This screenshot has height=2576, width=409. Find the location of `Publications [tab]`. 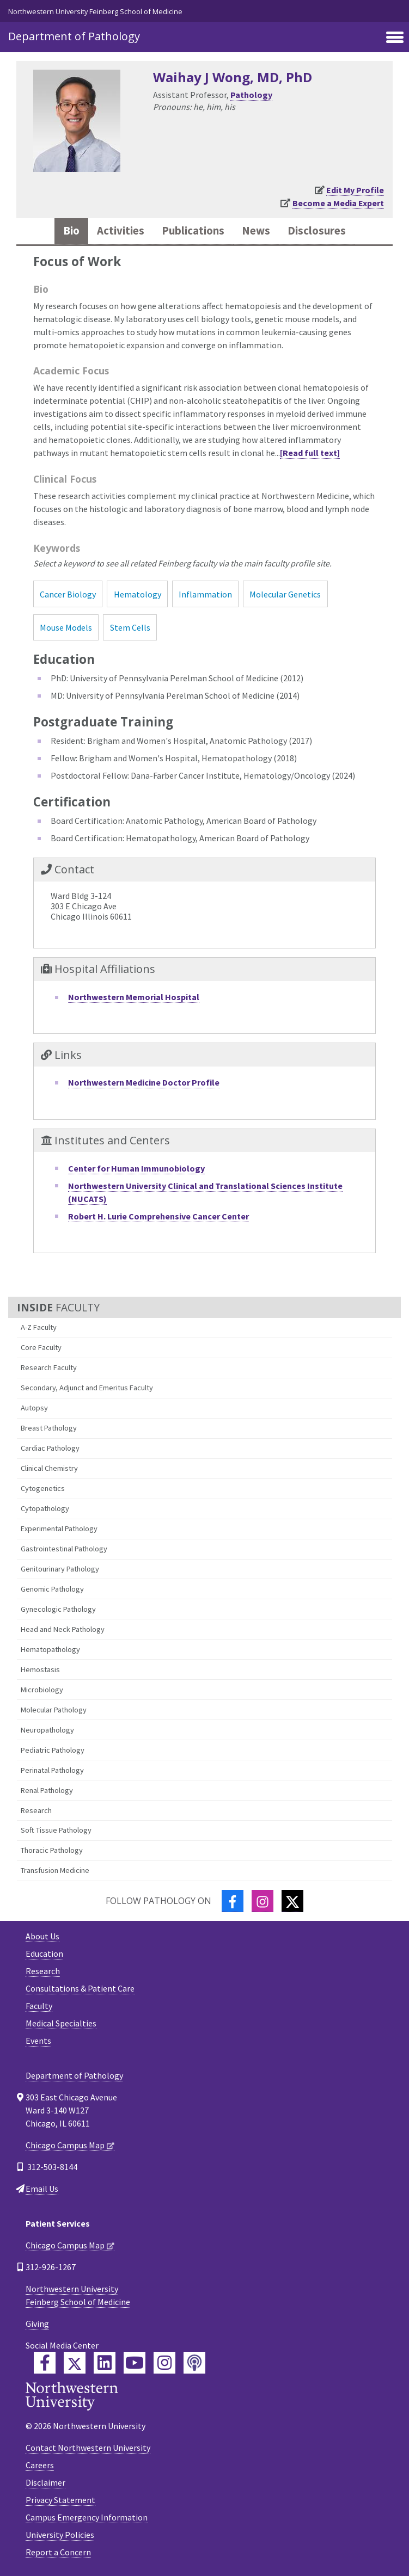

Publications [tab] is located at coordinates (193, 231).